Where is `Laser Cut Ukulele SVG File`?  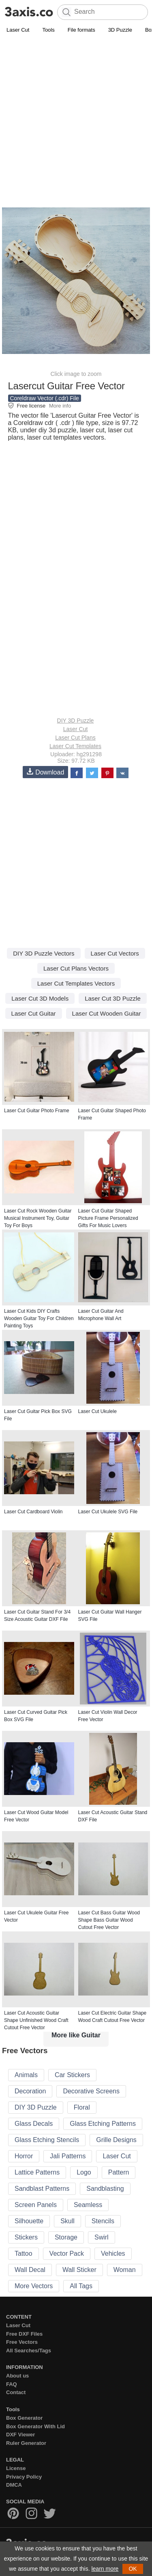 Laser Cut Ukulele SVG File is located at coordinates (108, 1512).